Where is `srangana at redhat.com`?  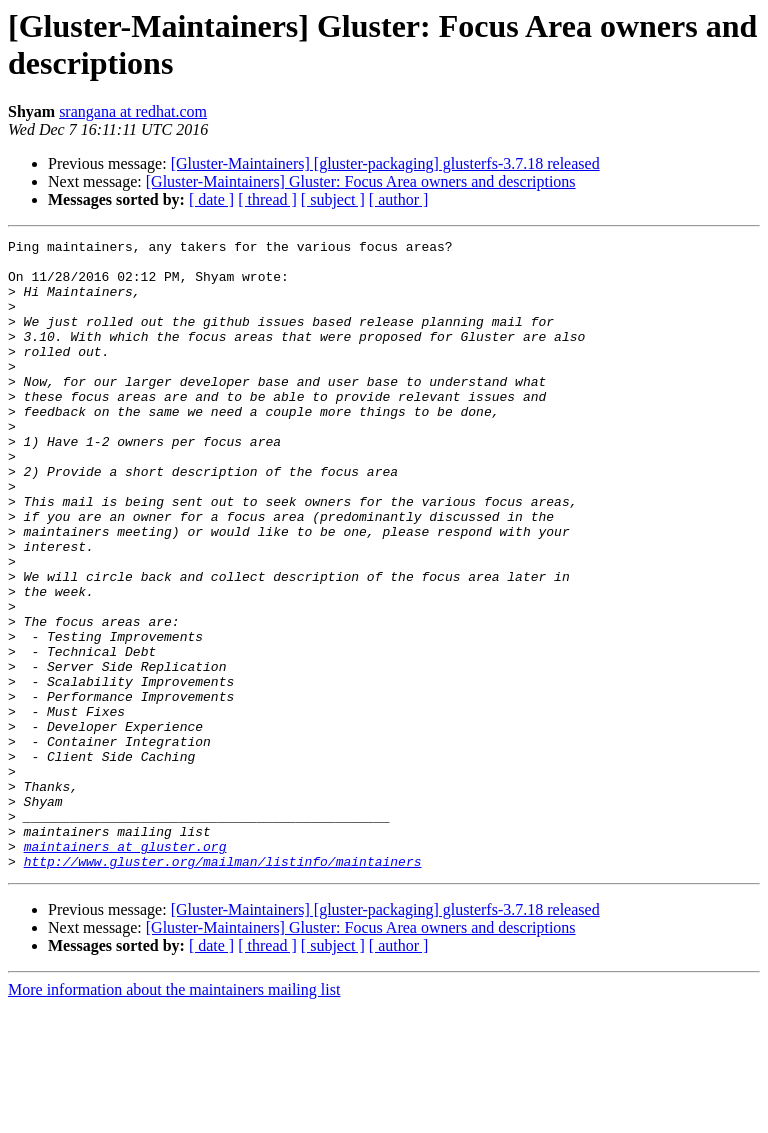
srangana at redhat.com is located at coordinates (133, 111).